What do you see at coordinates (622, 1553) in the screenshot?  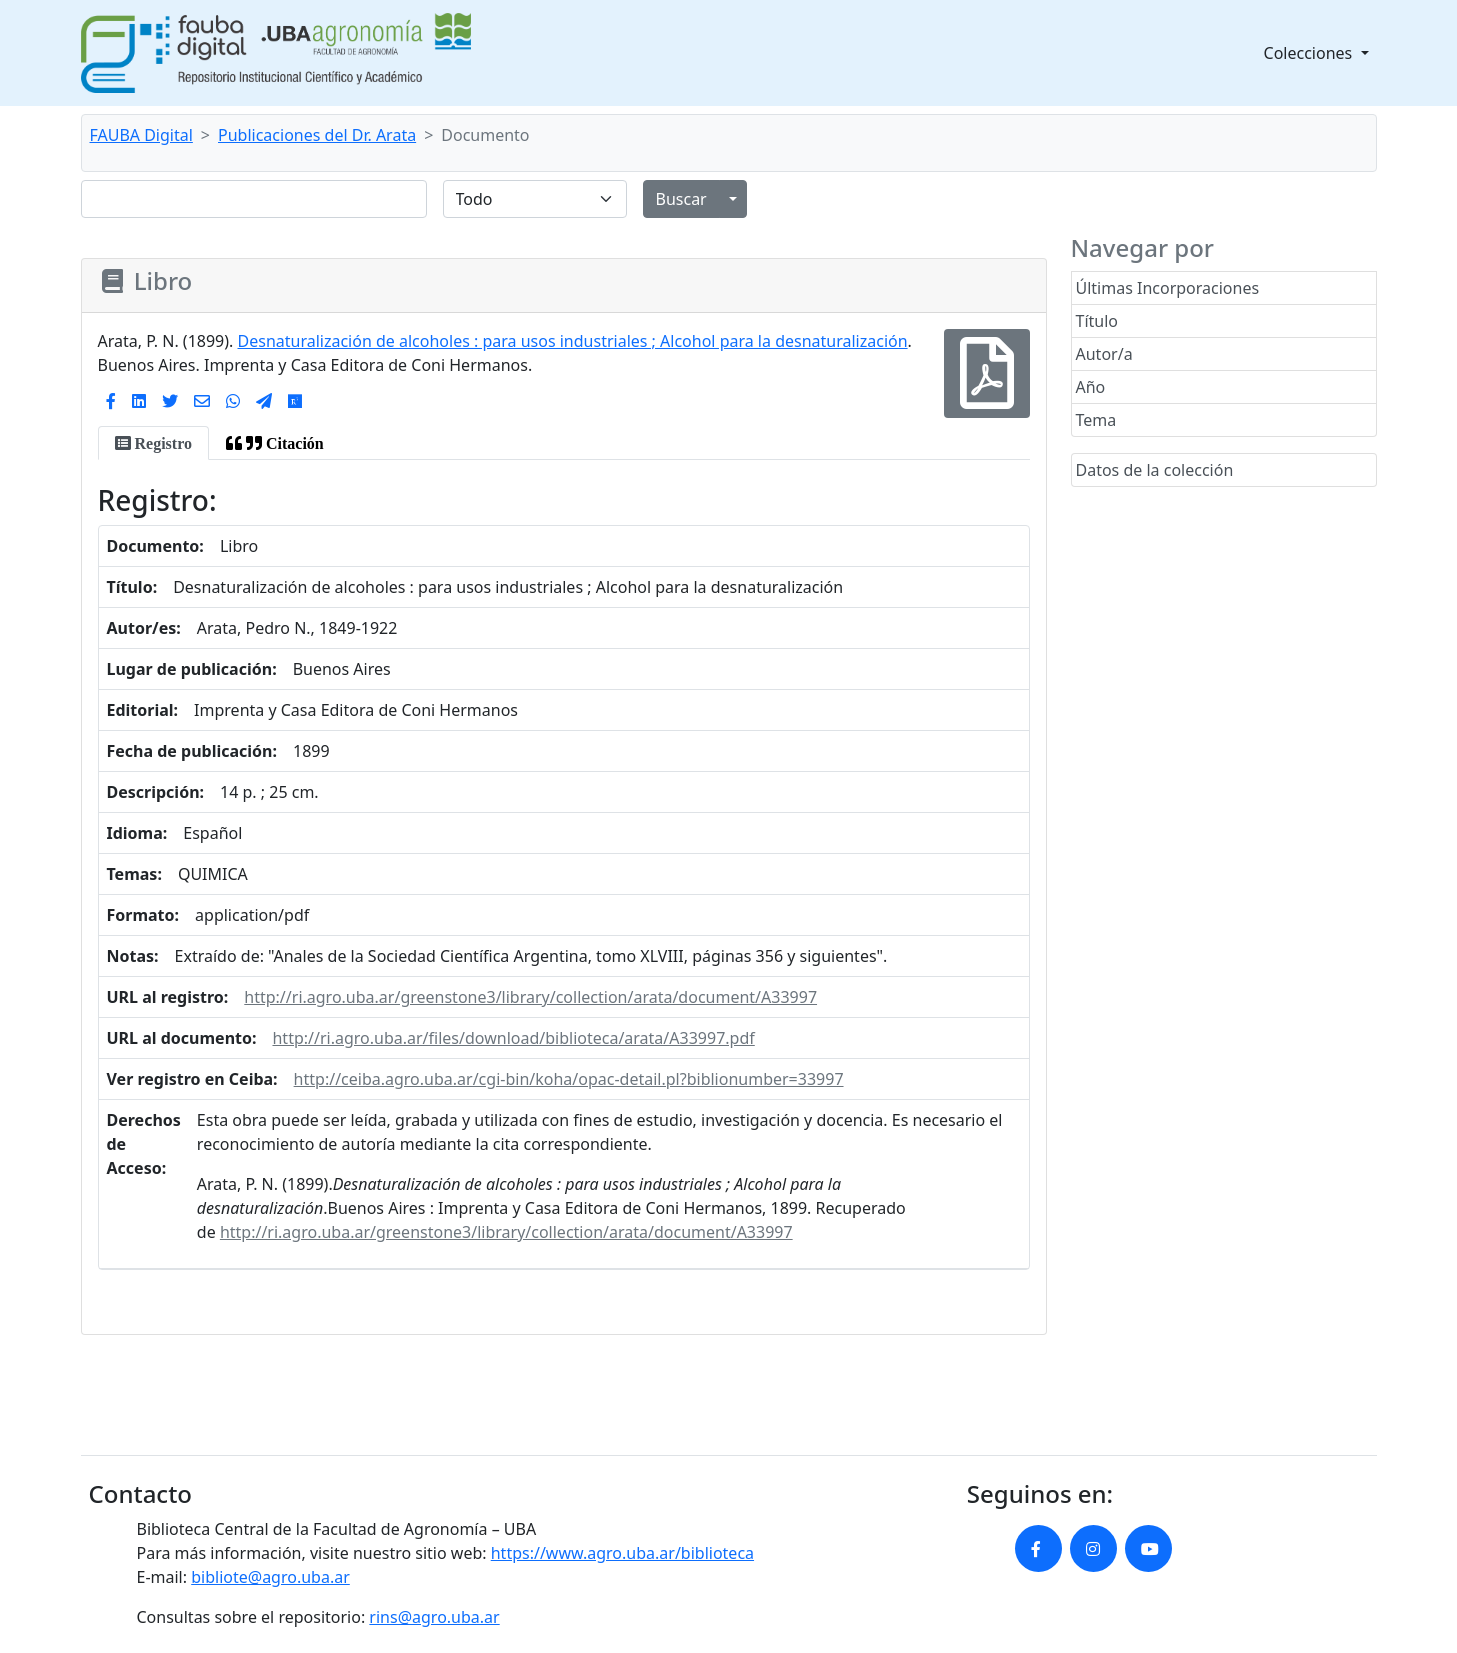 I see `https://www.agro.uba.ar/biblioteca` at bounding box center [622, 1553].